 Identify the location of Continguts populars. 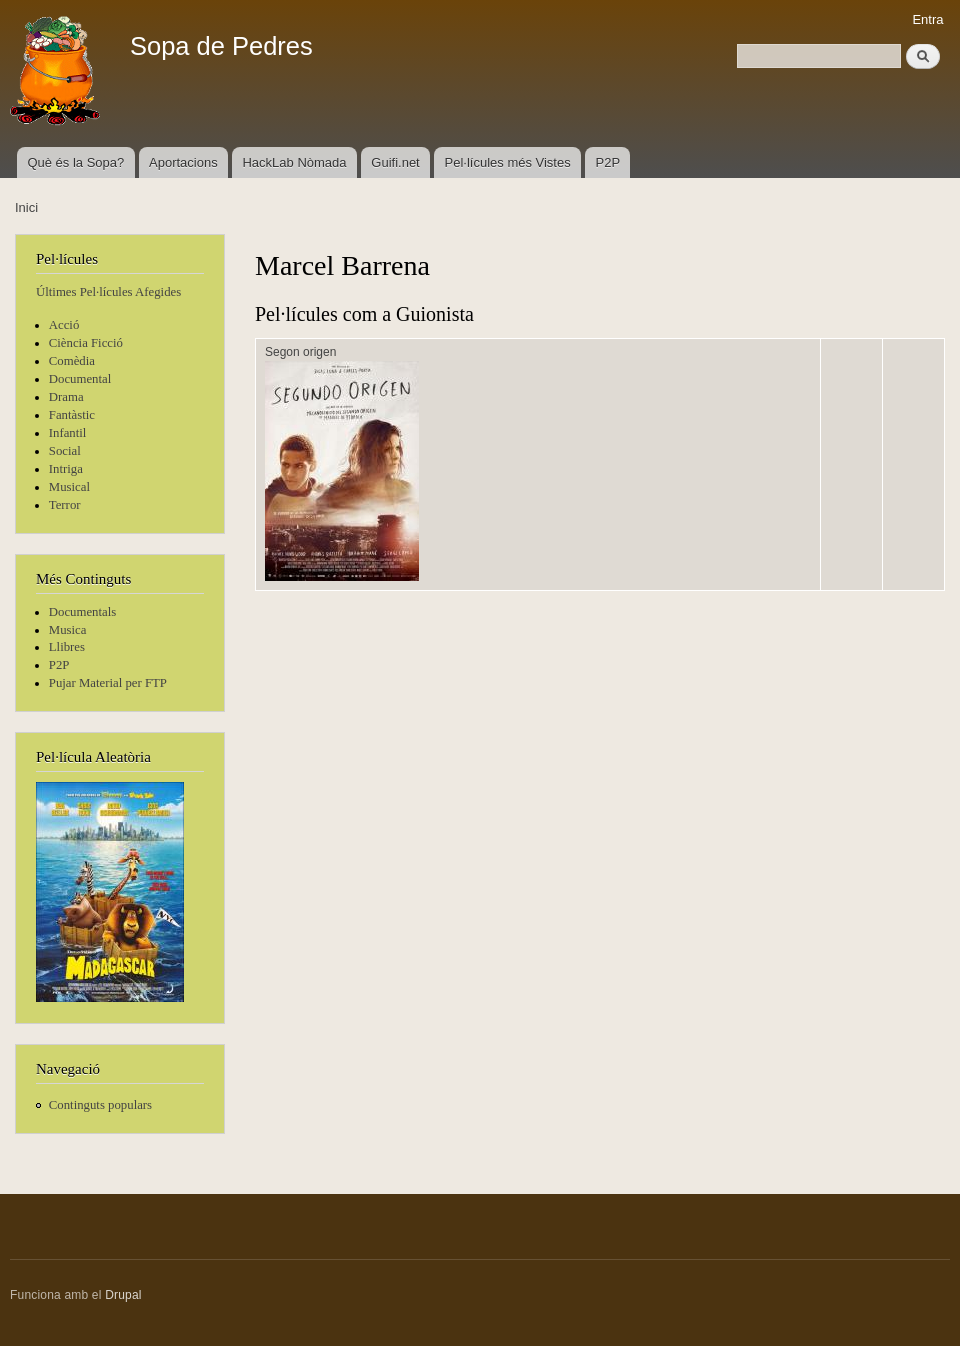
(100, 1105).